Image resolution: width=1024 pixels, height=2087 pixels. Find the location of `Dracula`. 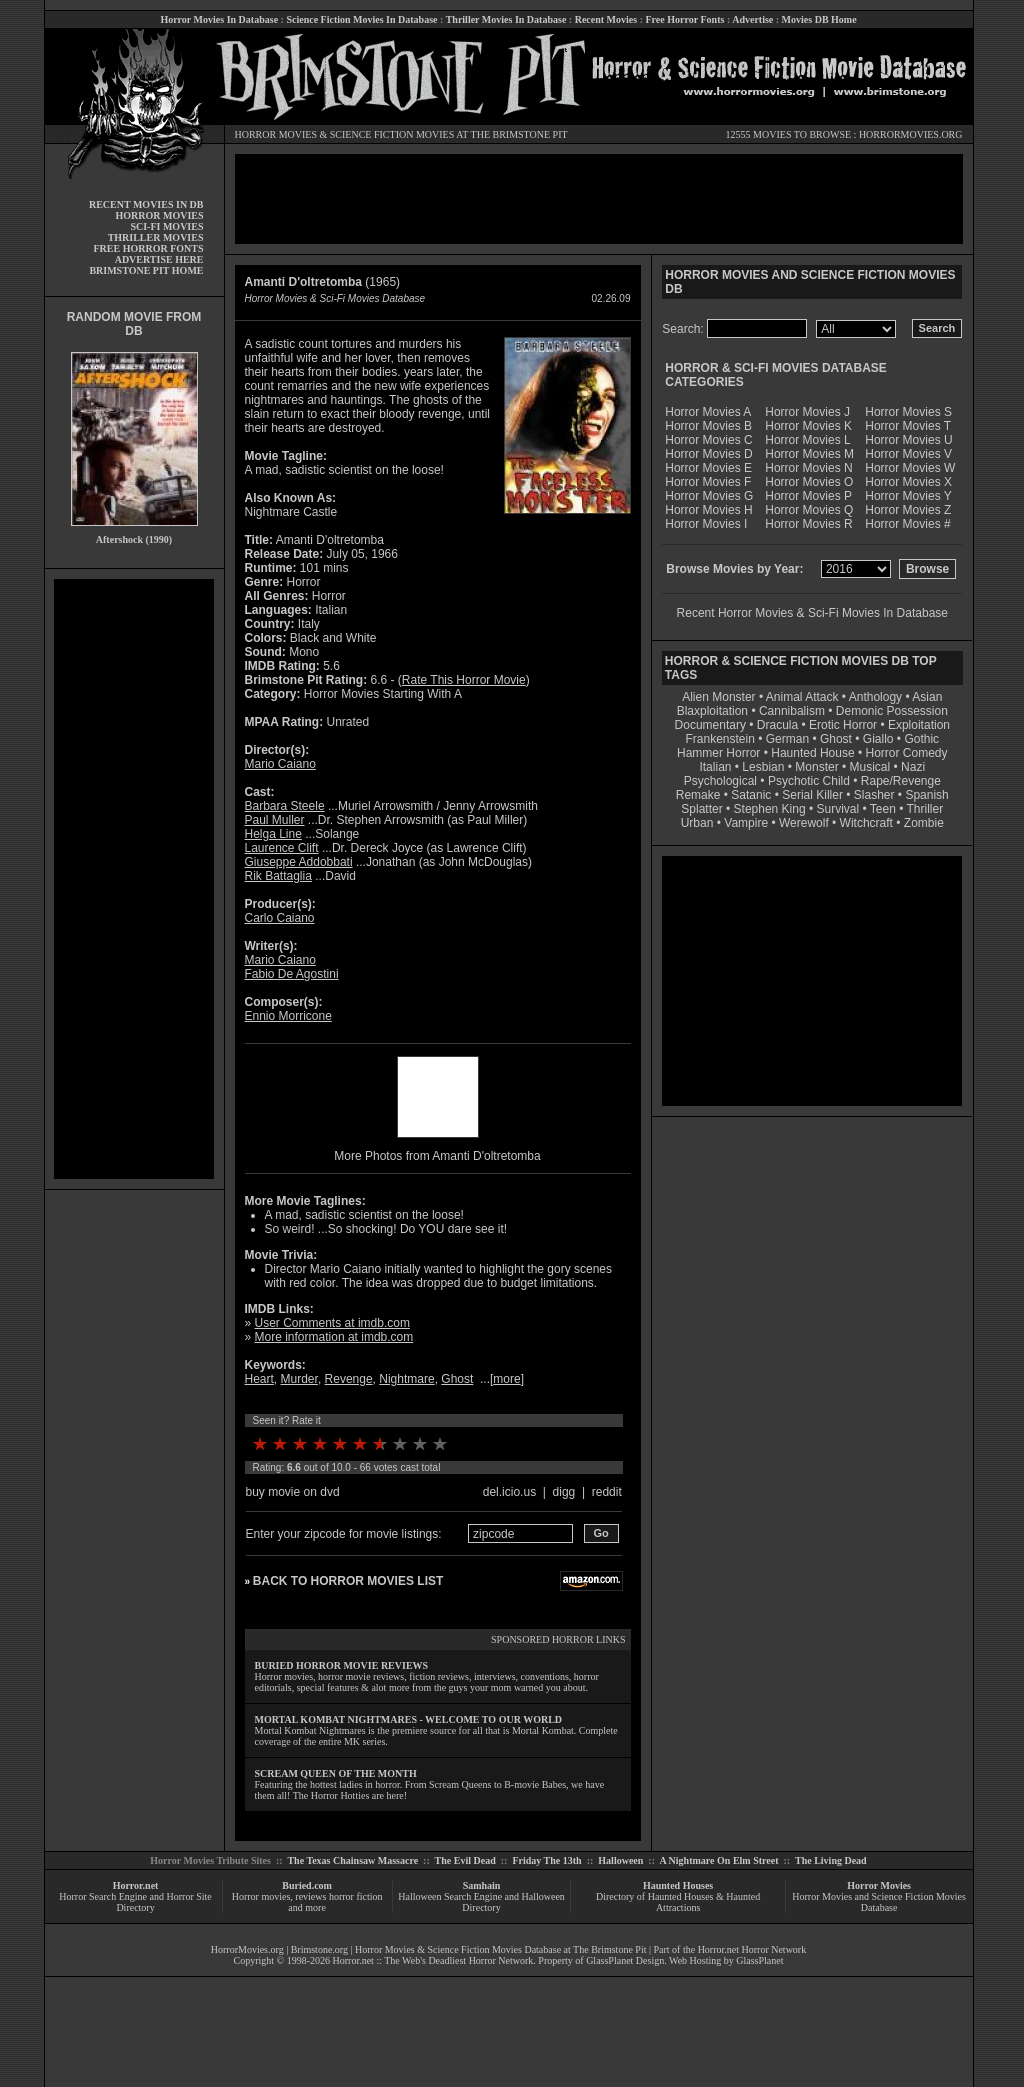

Dracula is located at coordinates (777, 725).